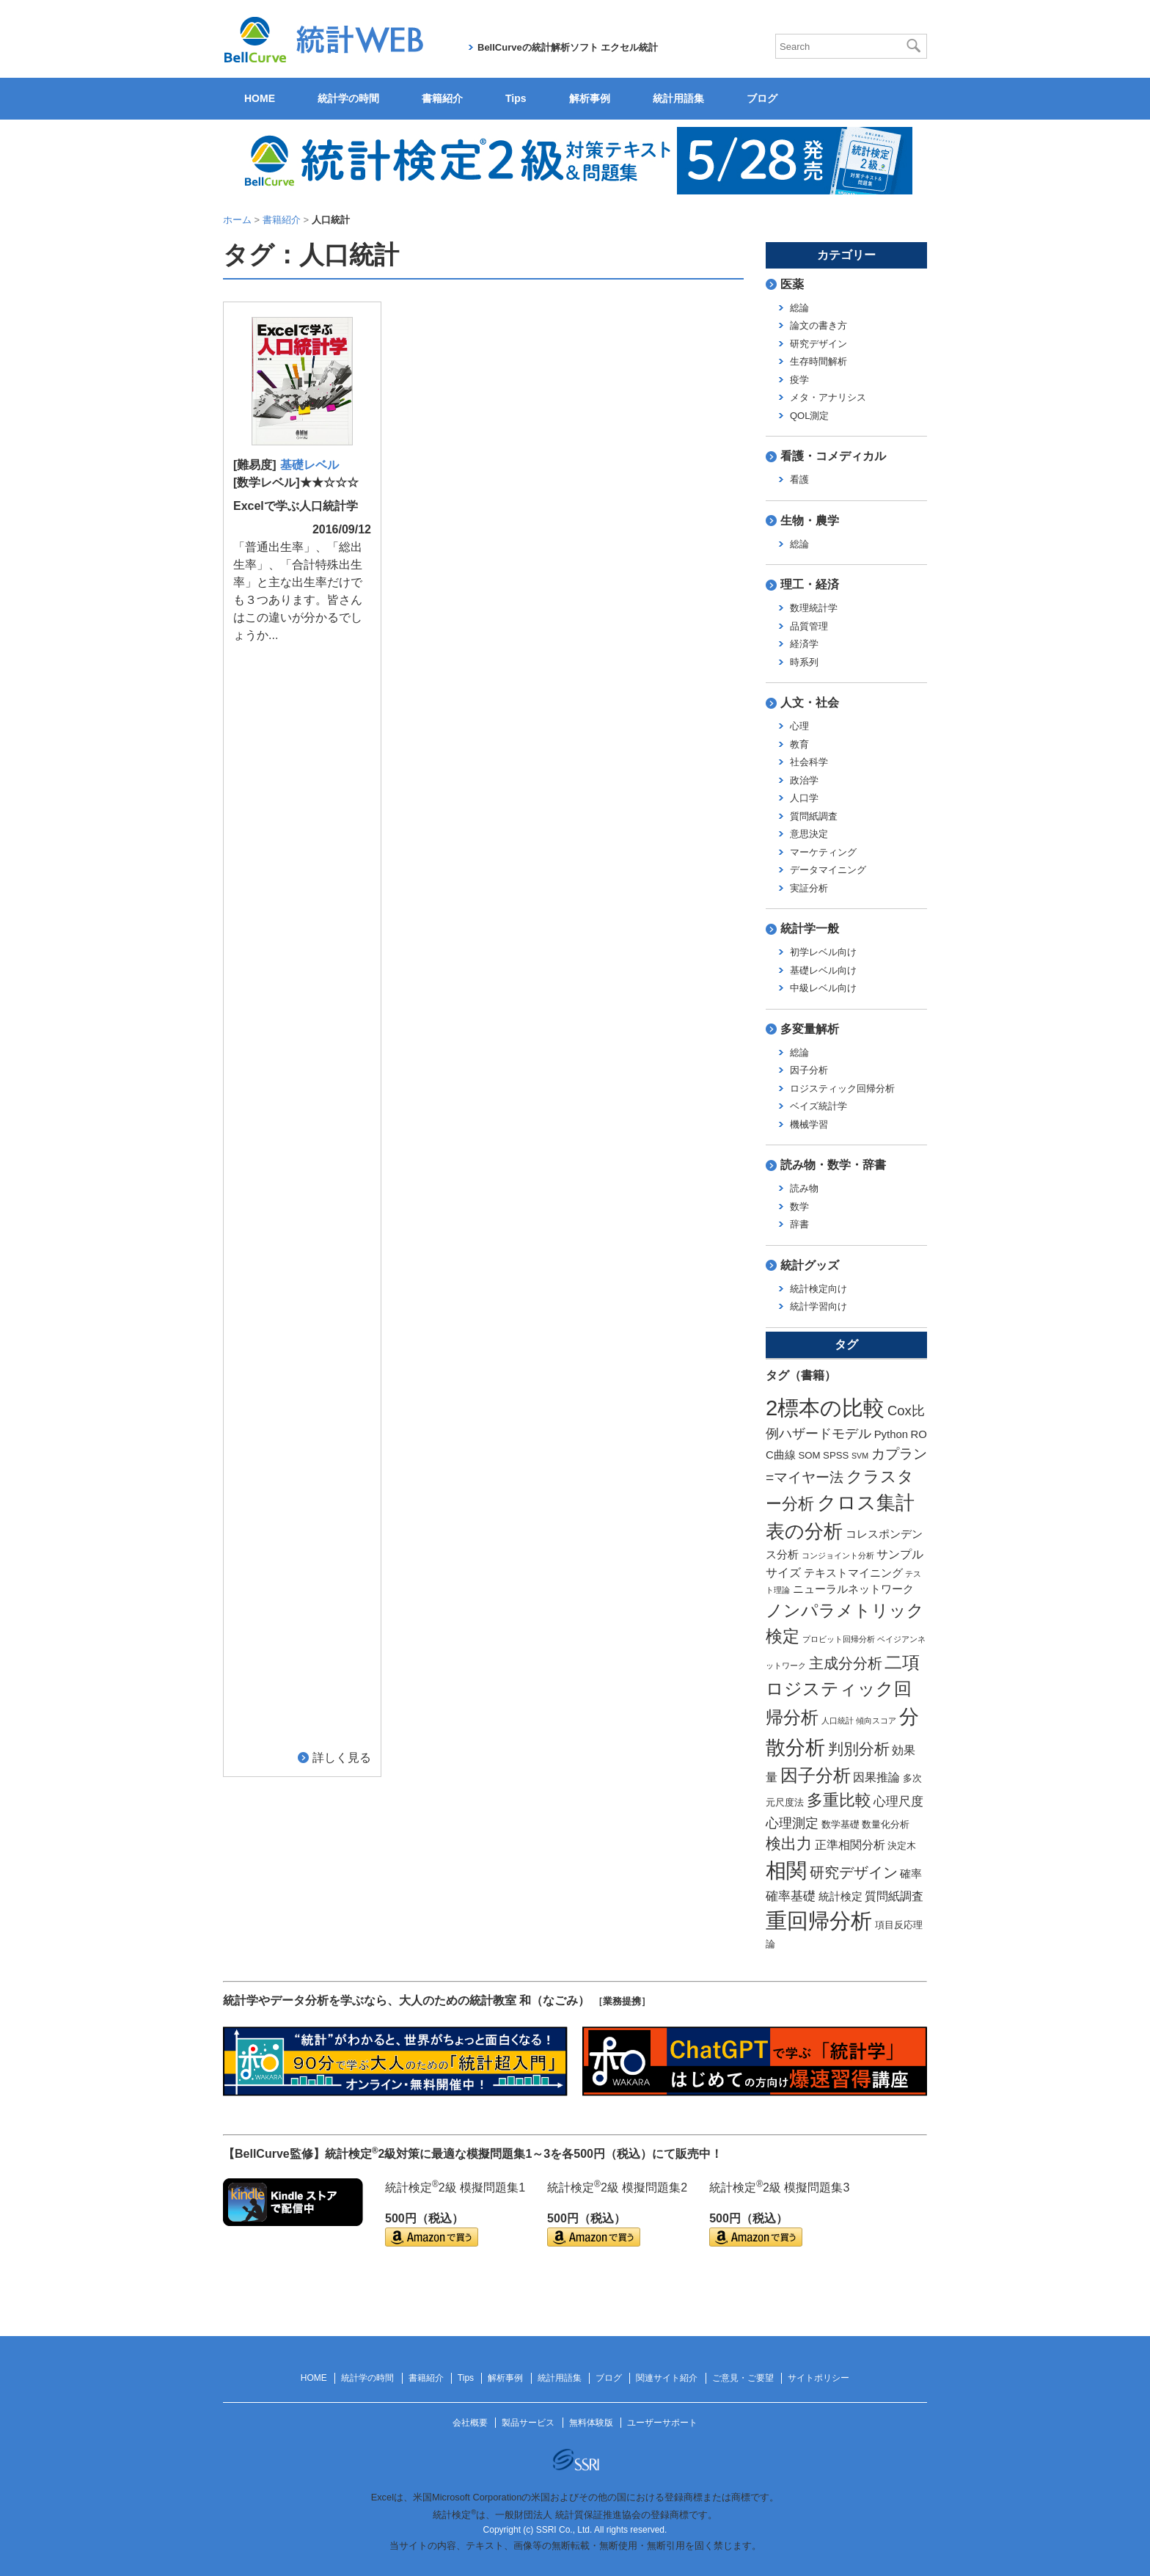  I want to click on 実証分析, so click(809, 888).